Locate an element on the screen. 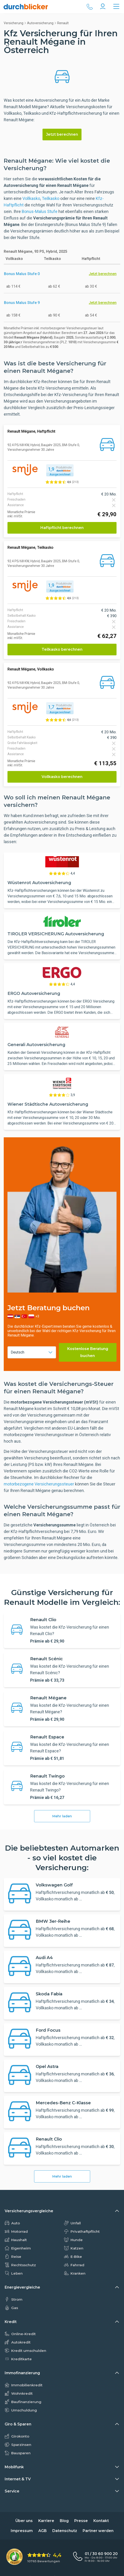 The width and height of the screenshot is (124, 2576). Impressum is located at coordinates (22, 2531).